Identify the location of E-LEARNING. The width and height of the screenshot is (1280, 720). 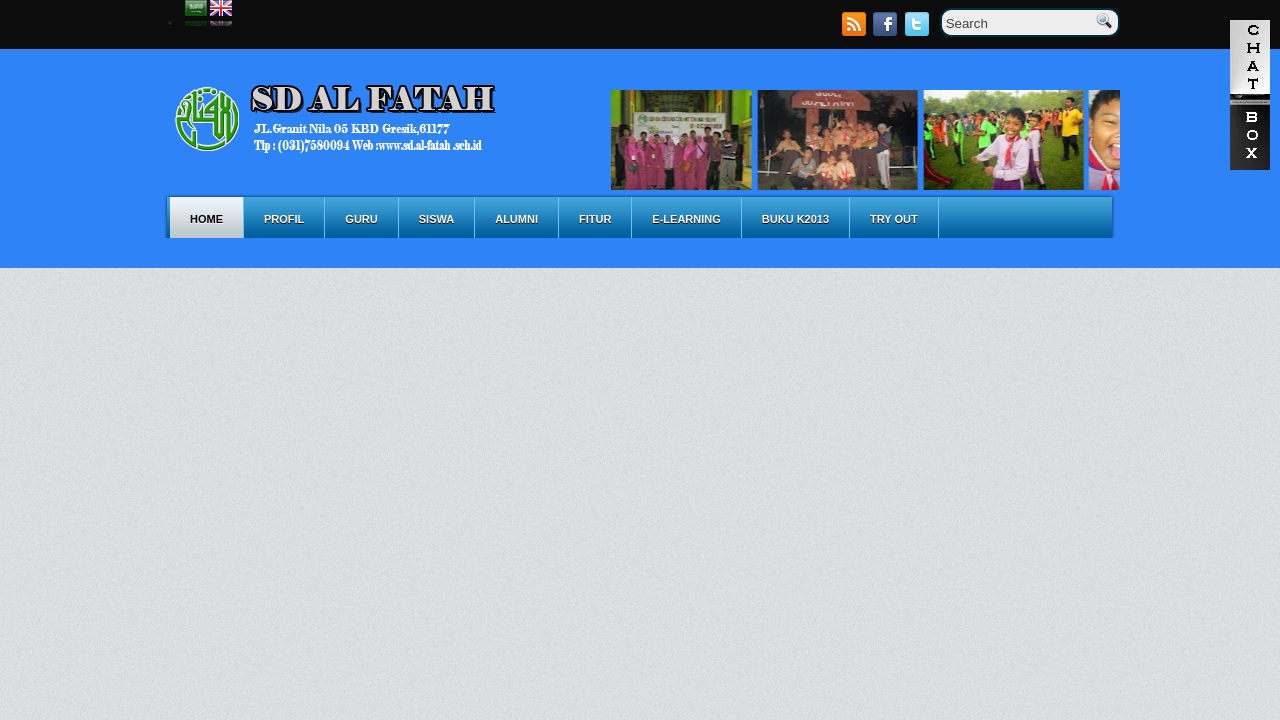
(686, 219).